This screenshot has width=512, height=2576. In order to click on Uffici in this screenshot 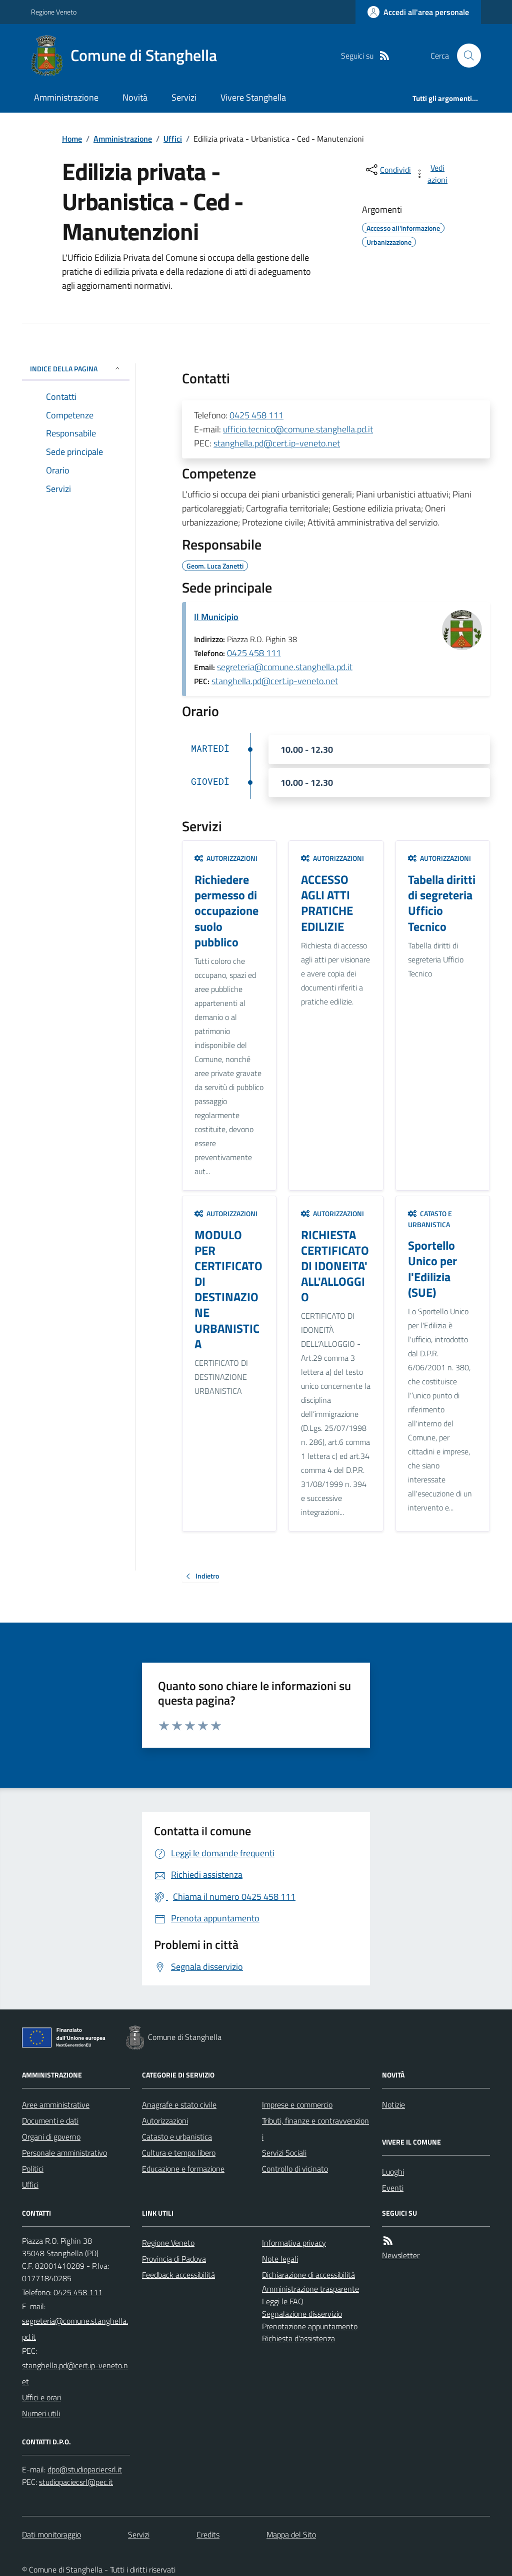, I will do `click(173, 139)`.